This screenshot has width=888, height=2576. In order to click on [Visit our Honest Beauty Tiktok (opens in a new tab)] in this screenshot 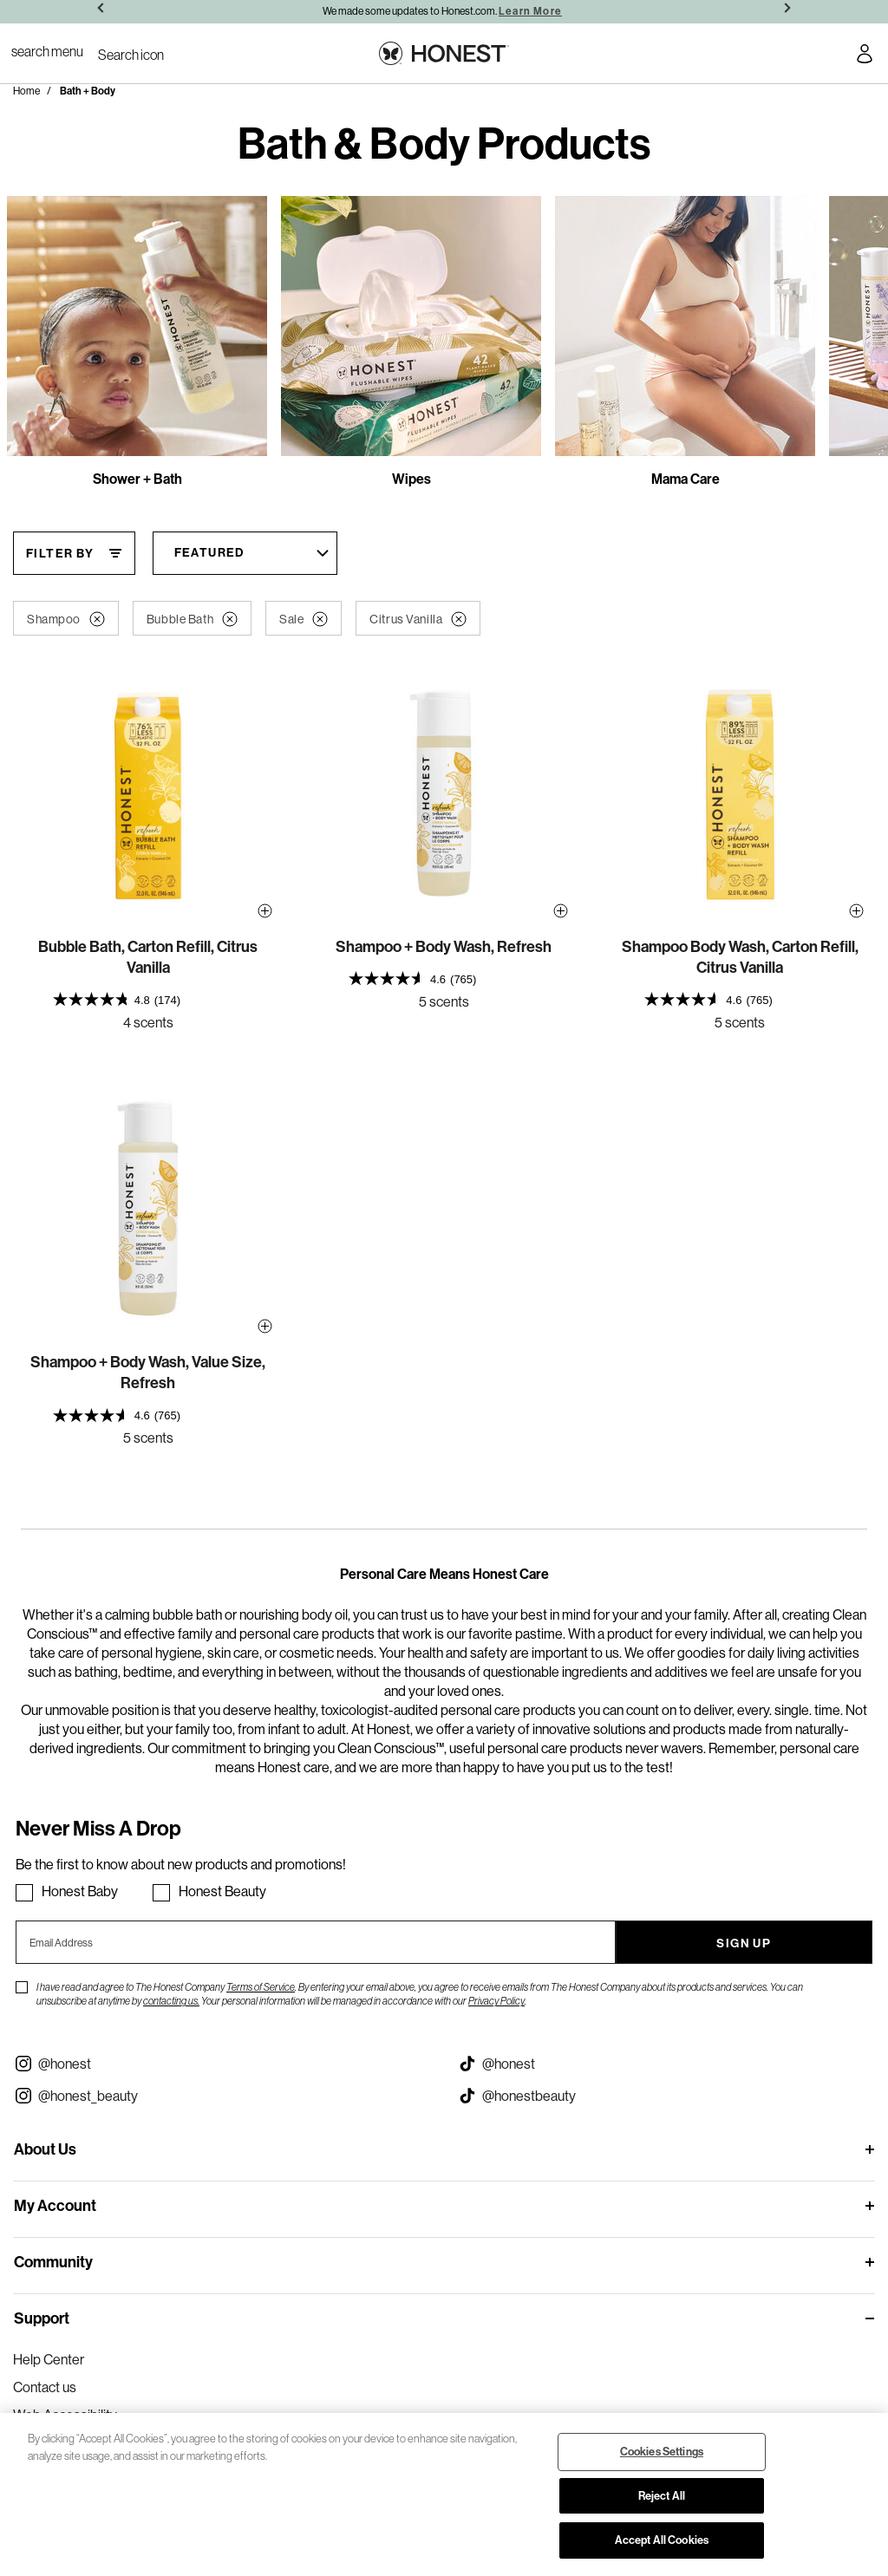, I will do `click(666, 2095)`.